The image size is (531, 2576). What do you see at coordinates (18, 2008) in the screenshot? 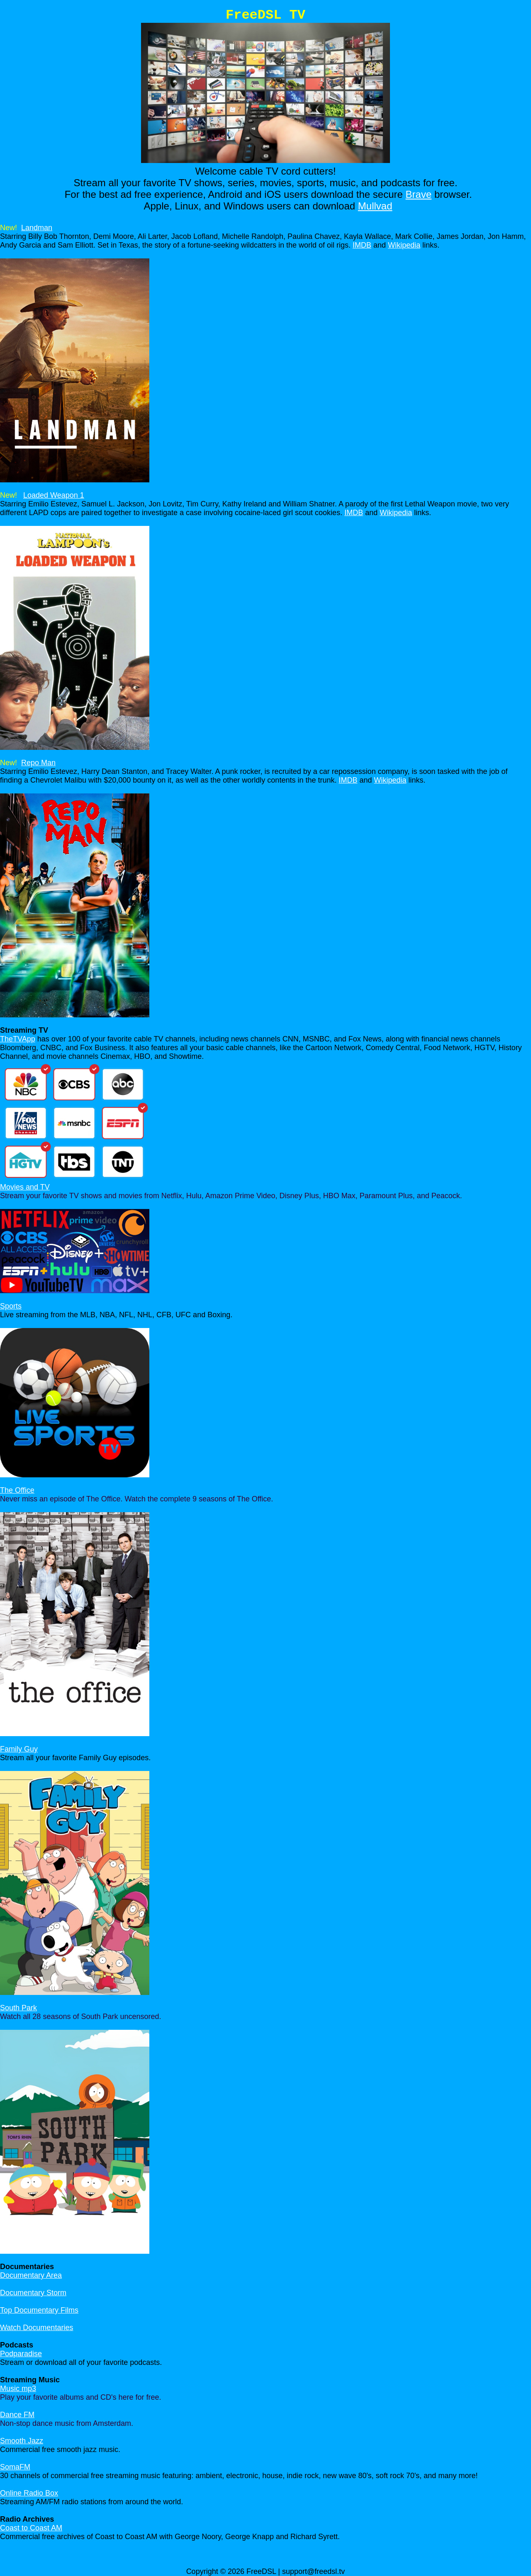
I see `South Park` at bounding box center [18, 2008].